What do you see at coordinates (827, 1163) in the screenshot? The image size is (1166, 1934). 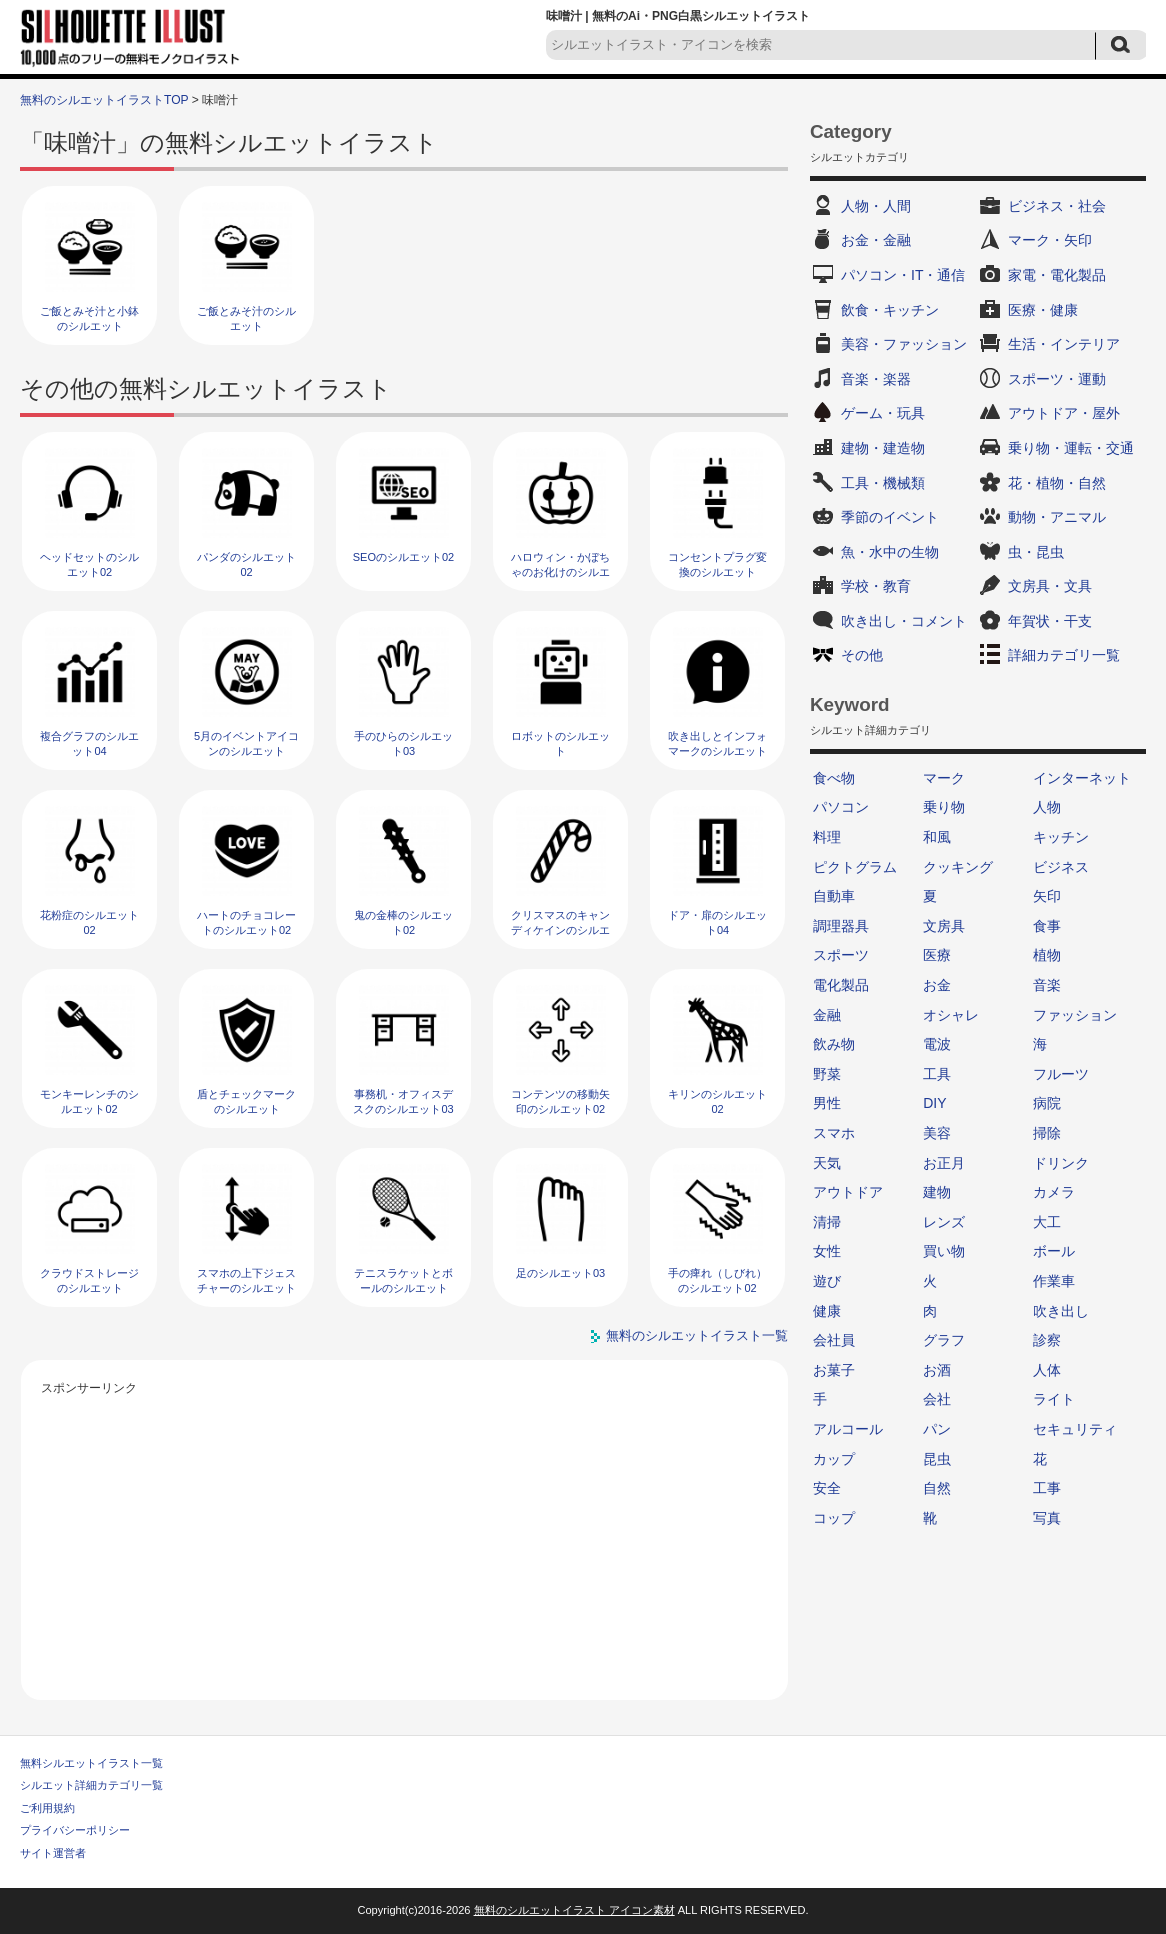 I see `天気` at bounding box center [827, 1163].